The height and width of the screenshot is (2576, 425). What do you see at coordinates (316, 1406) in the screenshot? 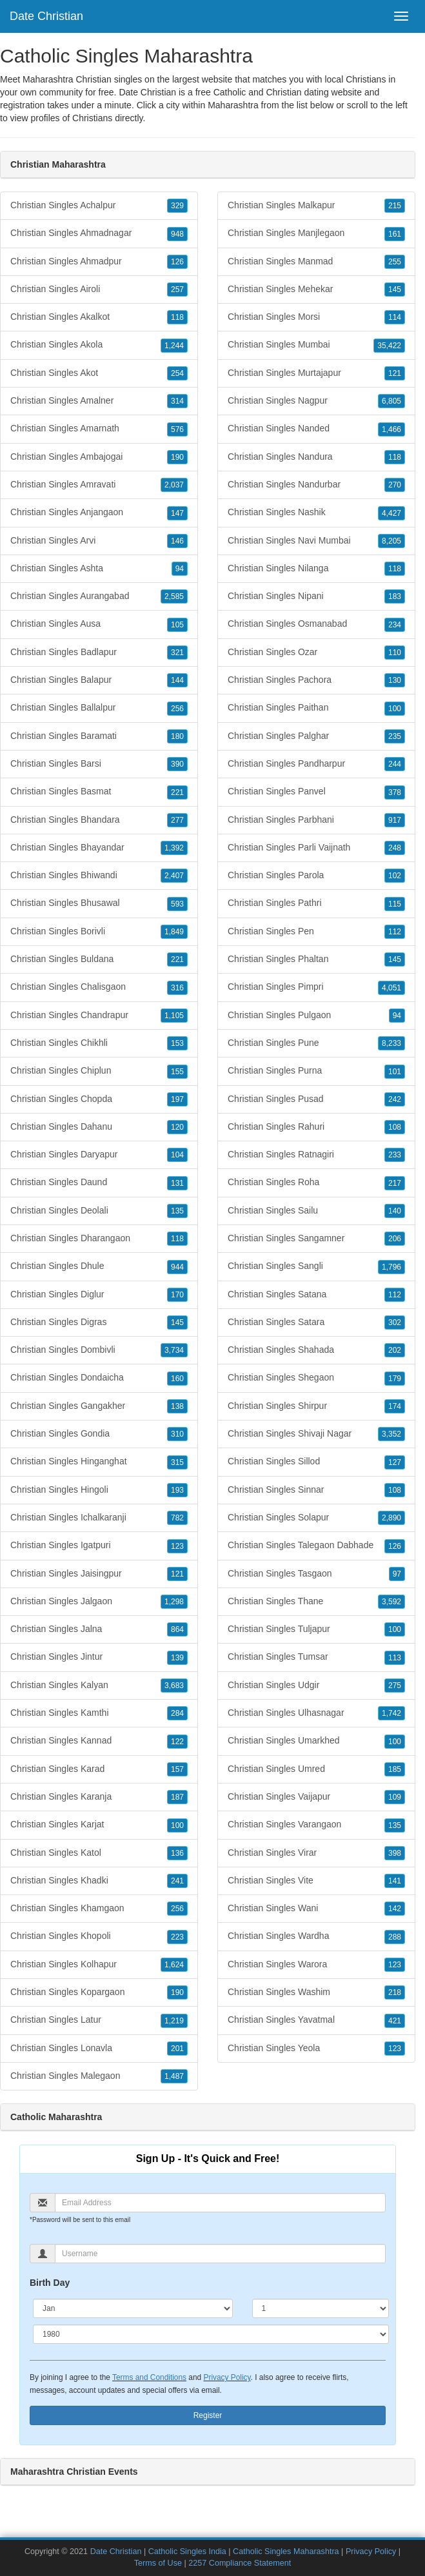
I see `Christian Singles Shirpur` at bounding box center [316, 1406].